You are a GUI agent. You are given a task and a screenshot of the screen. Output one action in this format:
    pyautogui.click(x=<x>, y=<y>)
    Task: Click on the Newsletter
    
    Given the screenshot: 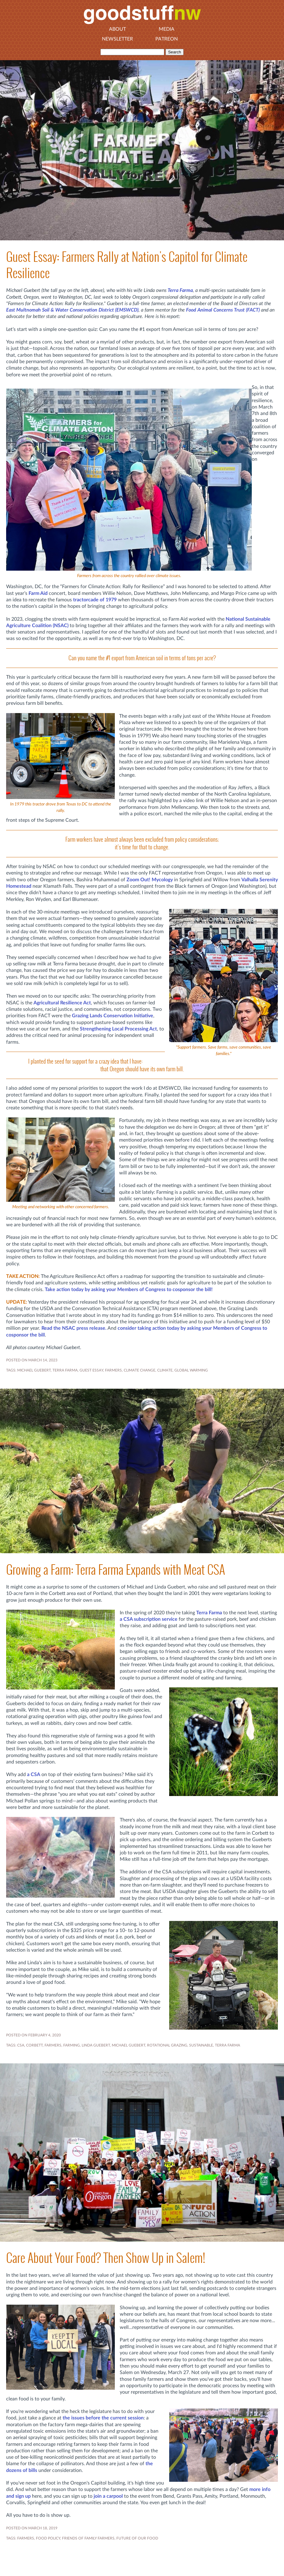 What is the action you would take?
    pyautogui.click(x=117, y=39)
    